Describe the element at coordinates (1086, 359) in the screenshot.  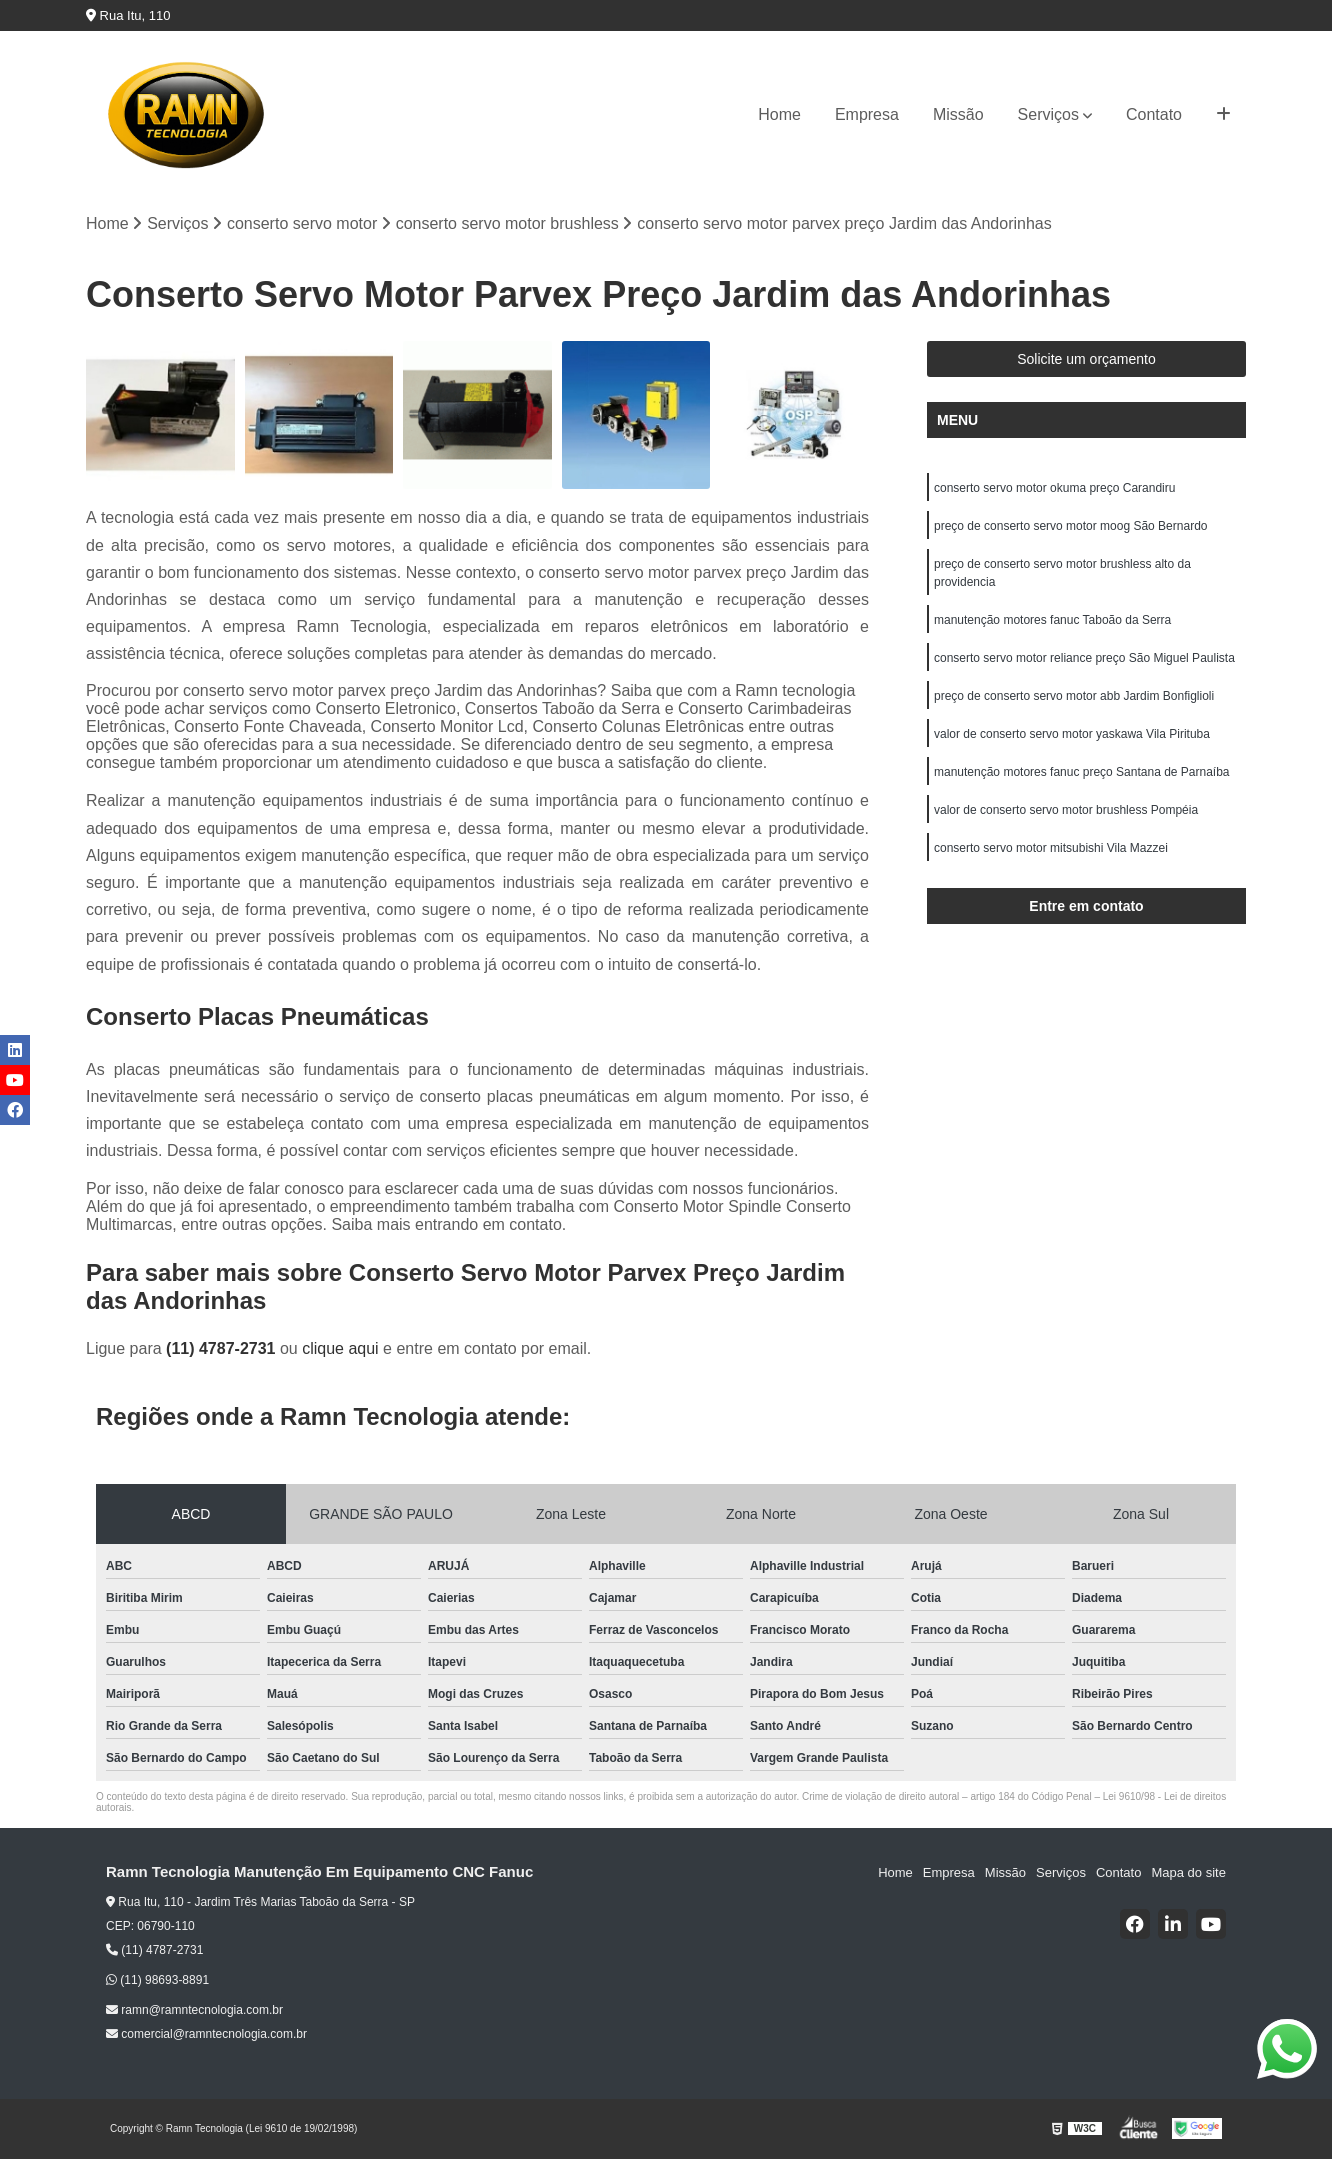
I see `Solicite um orçamento` at that location.